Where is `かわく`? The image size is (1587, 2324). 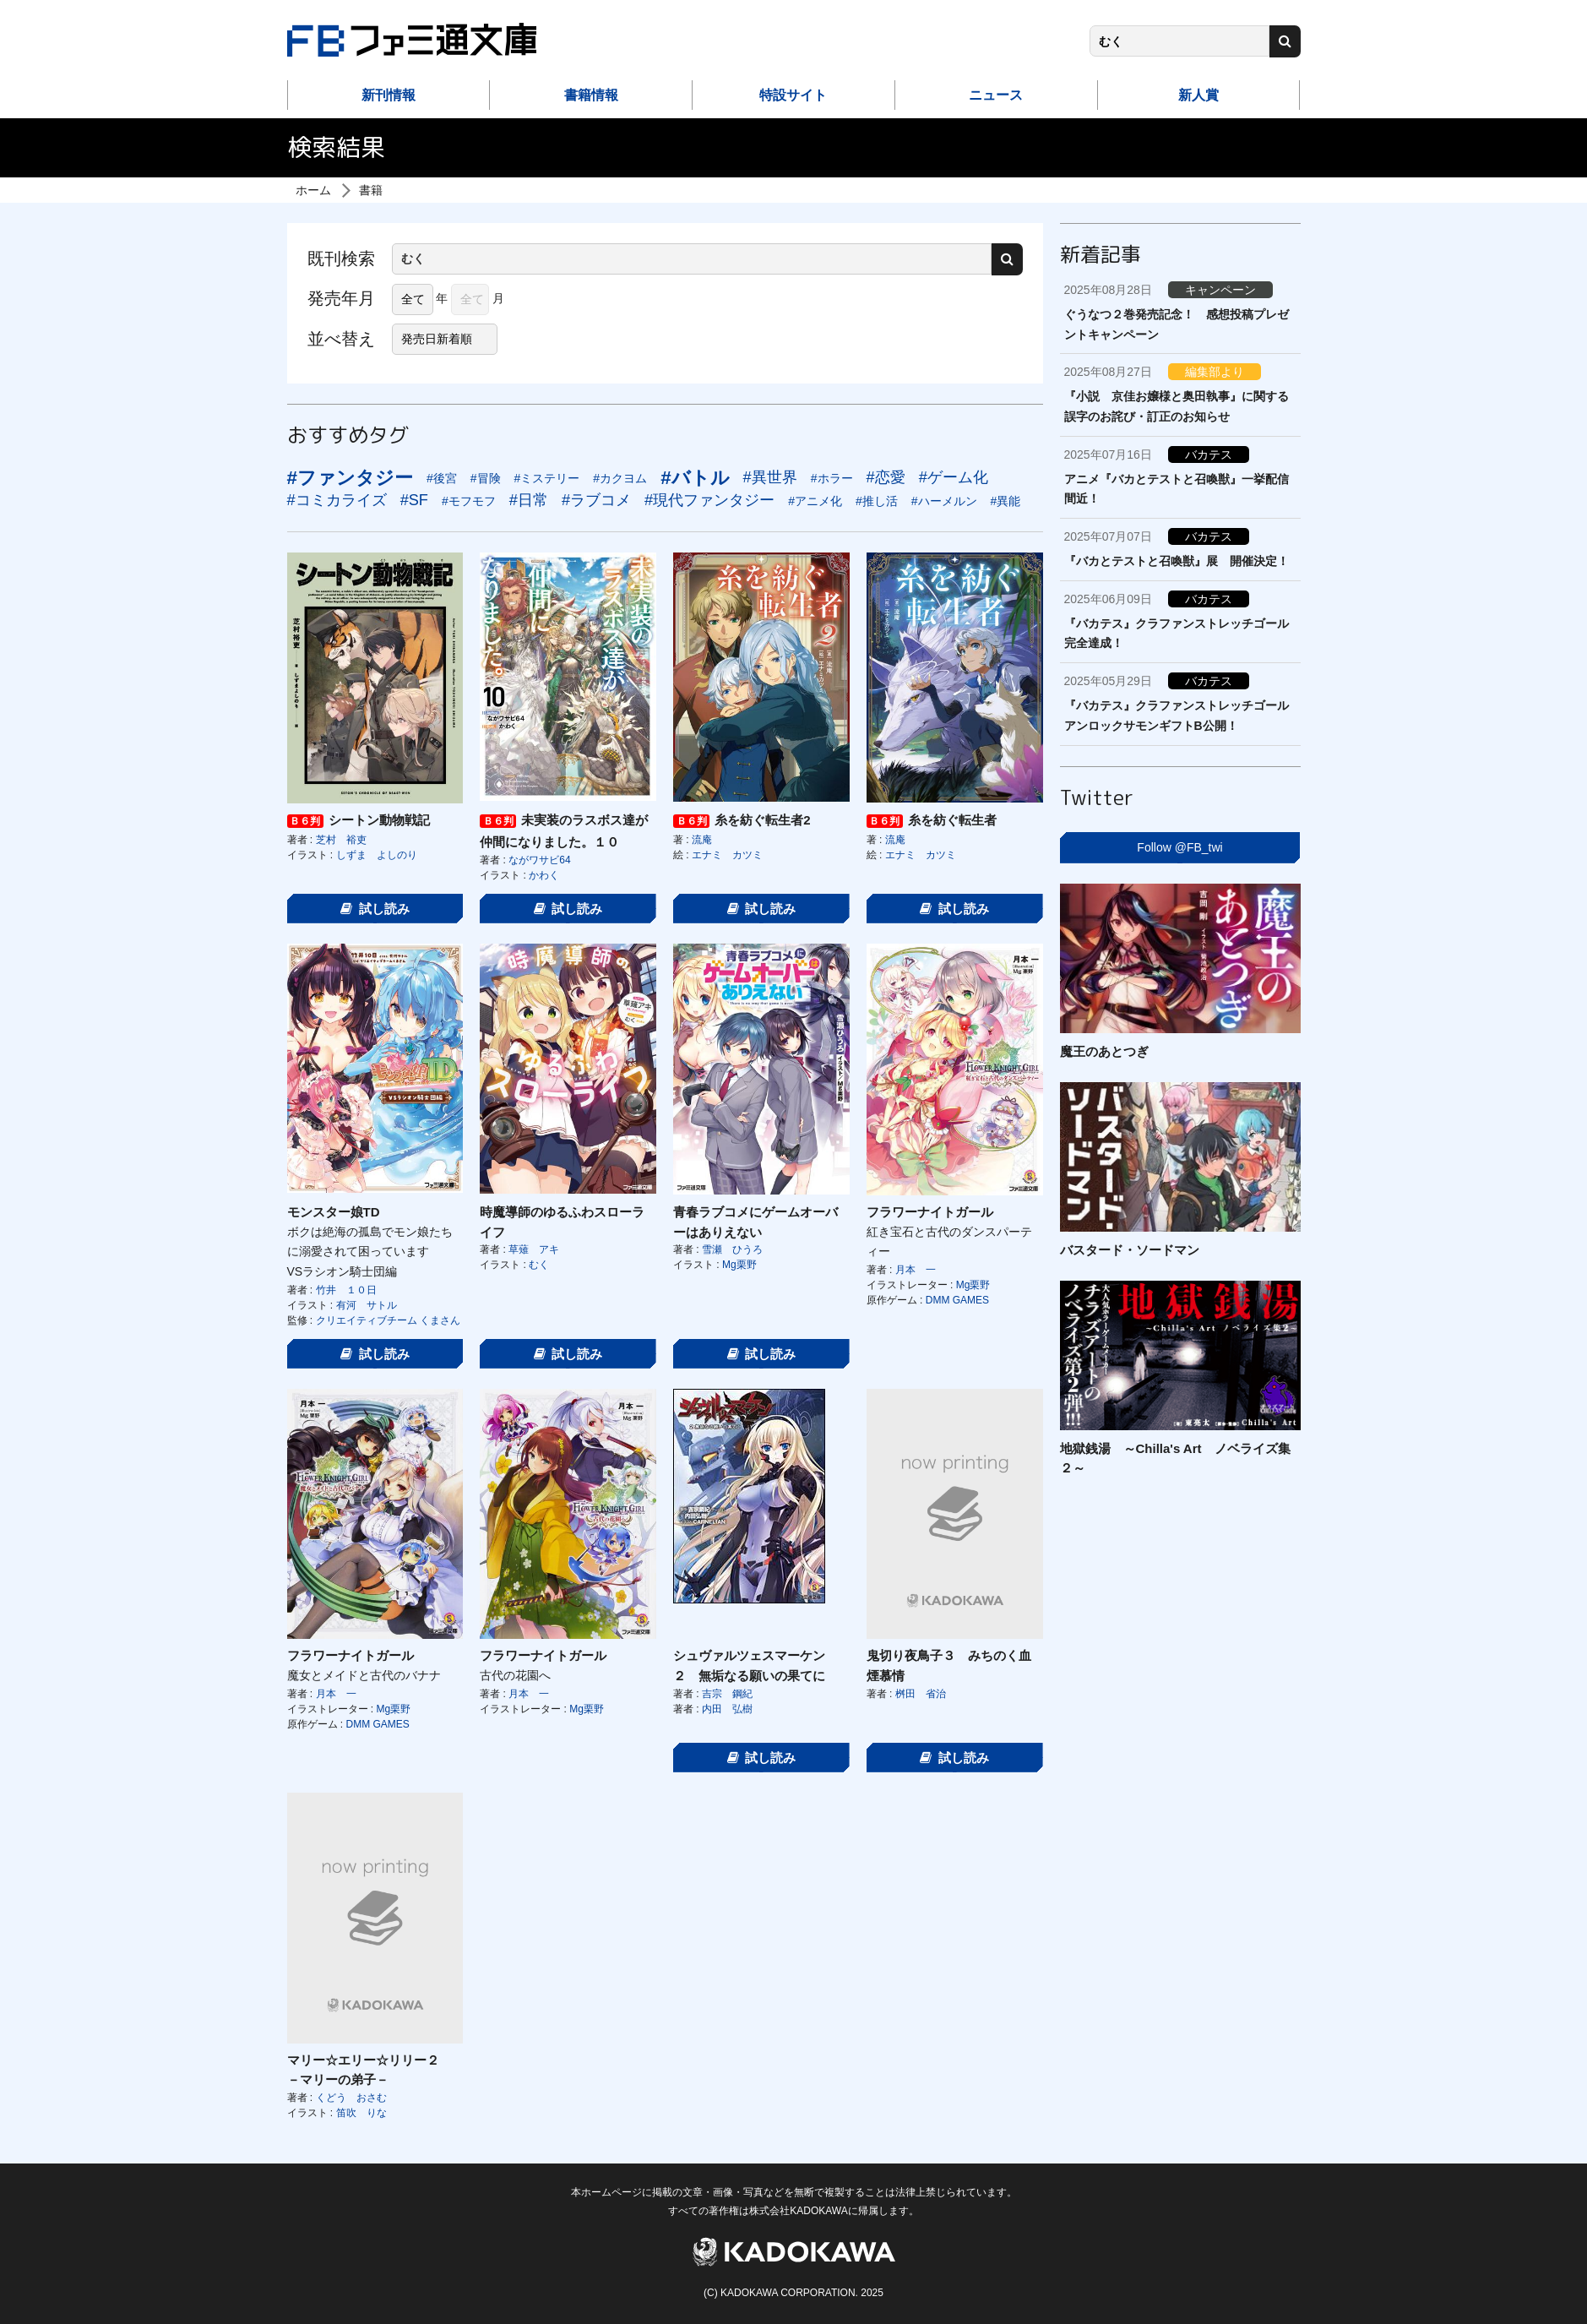
かわく is located at coordinates (544, 875).